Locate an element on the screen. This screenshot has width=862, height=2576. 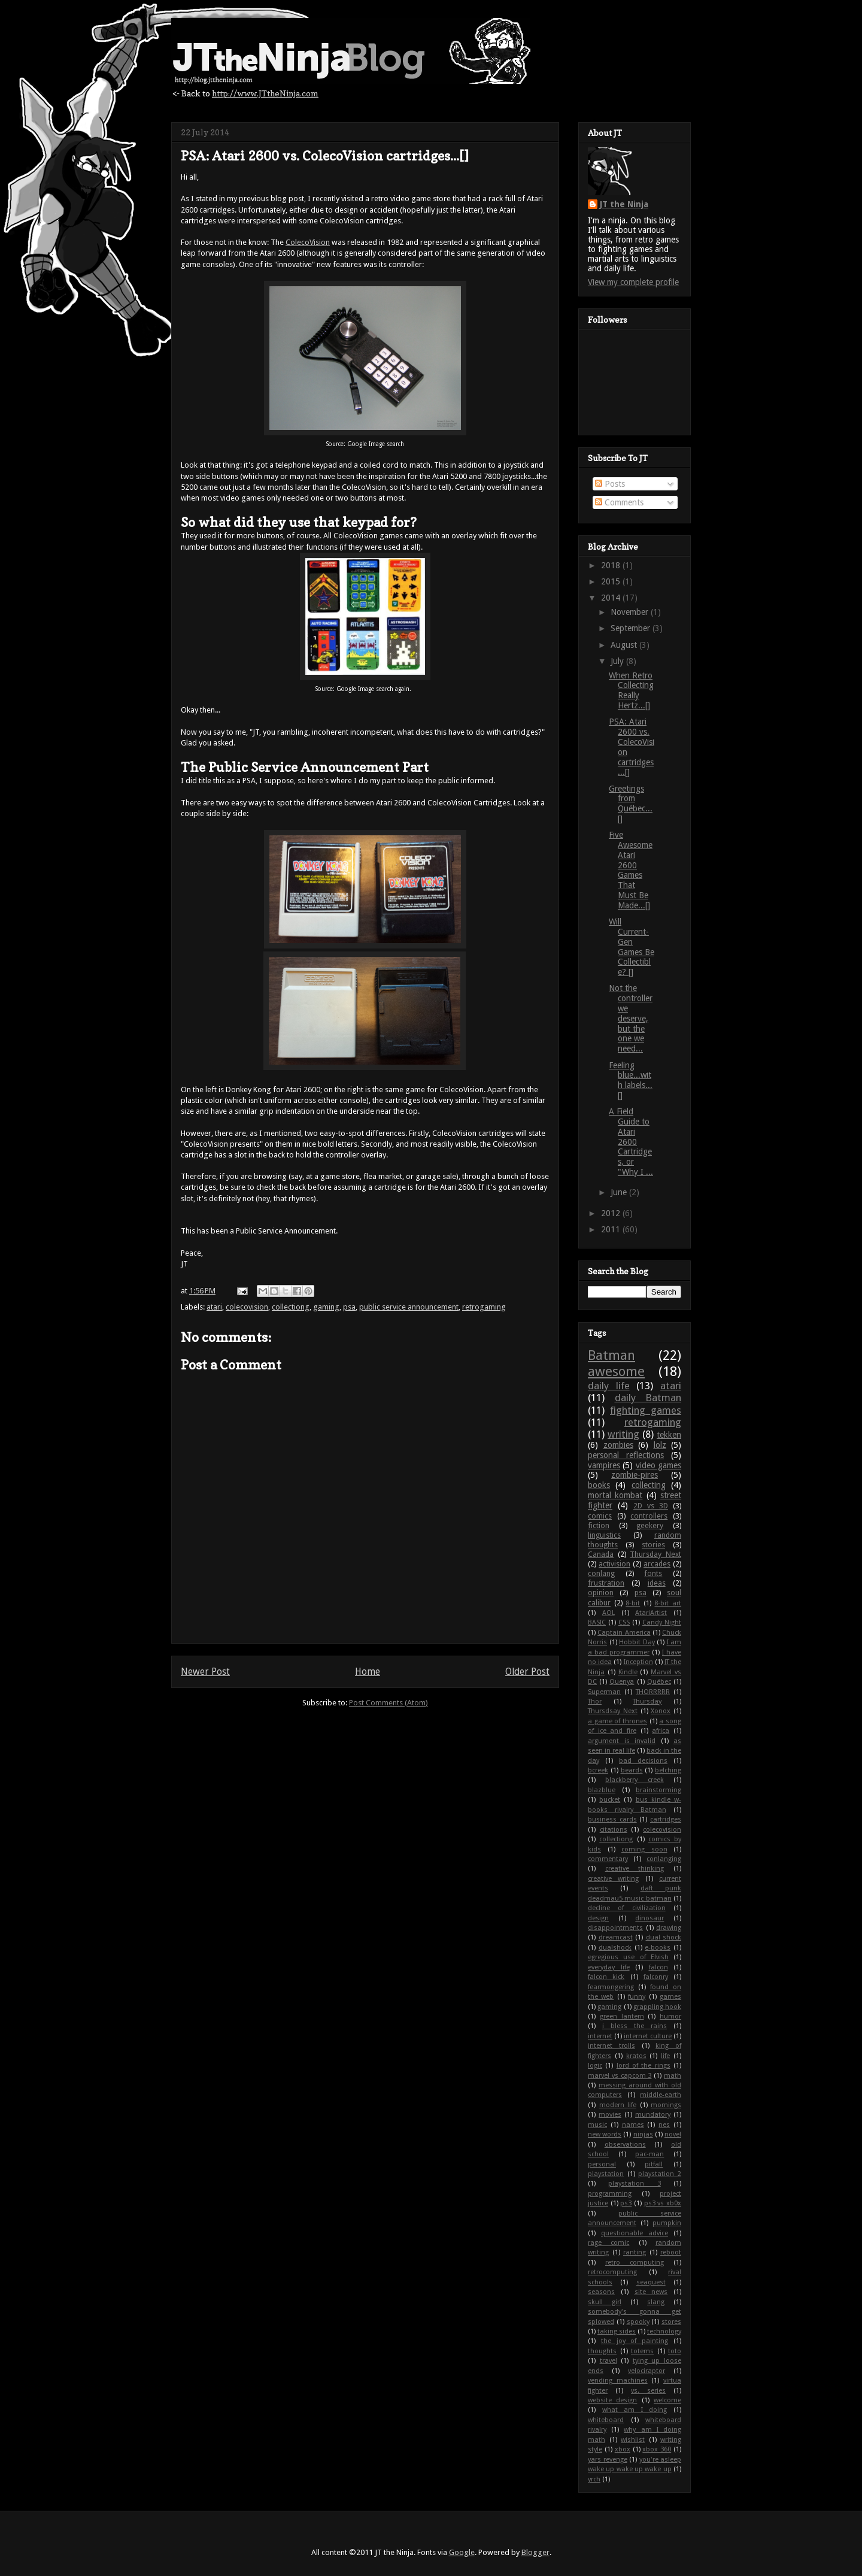
Posts is located at coordinates (610, 484).